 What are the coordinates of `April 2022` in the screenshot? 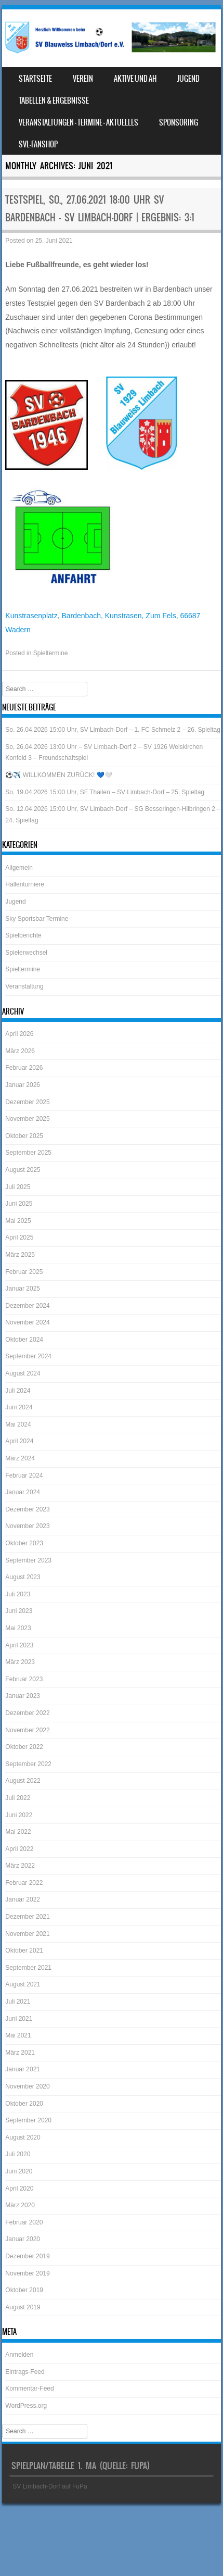 It's located at (19, 1849).